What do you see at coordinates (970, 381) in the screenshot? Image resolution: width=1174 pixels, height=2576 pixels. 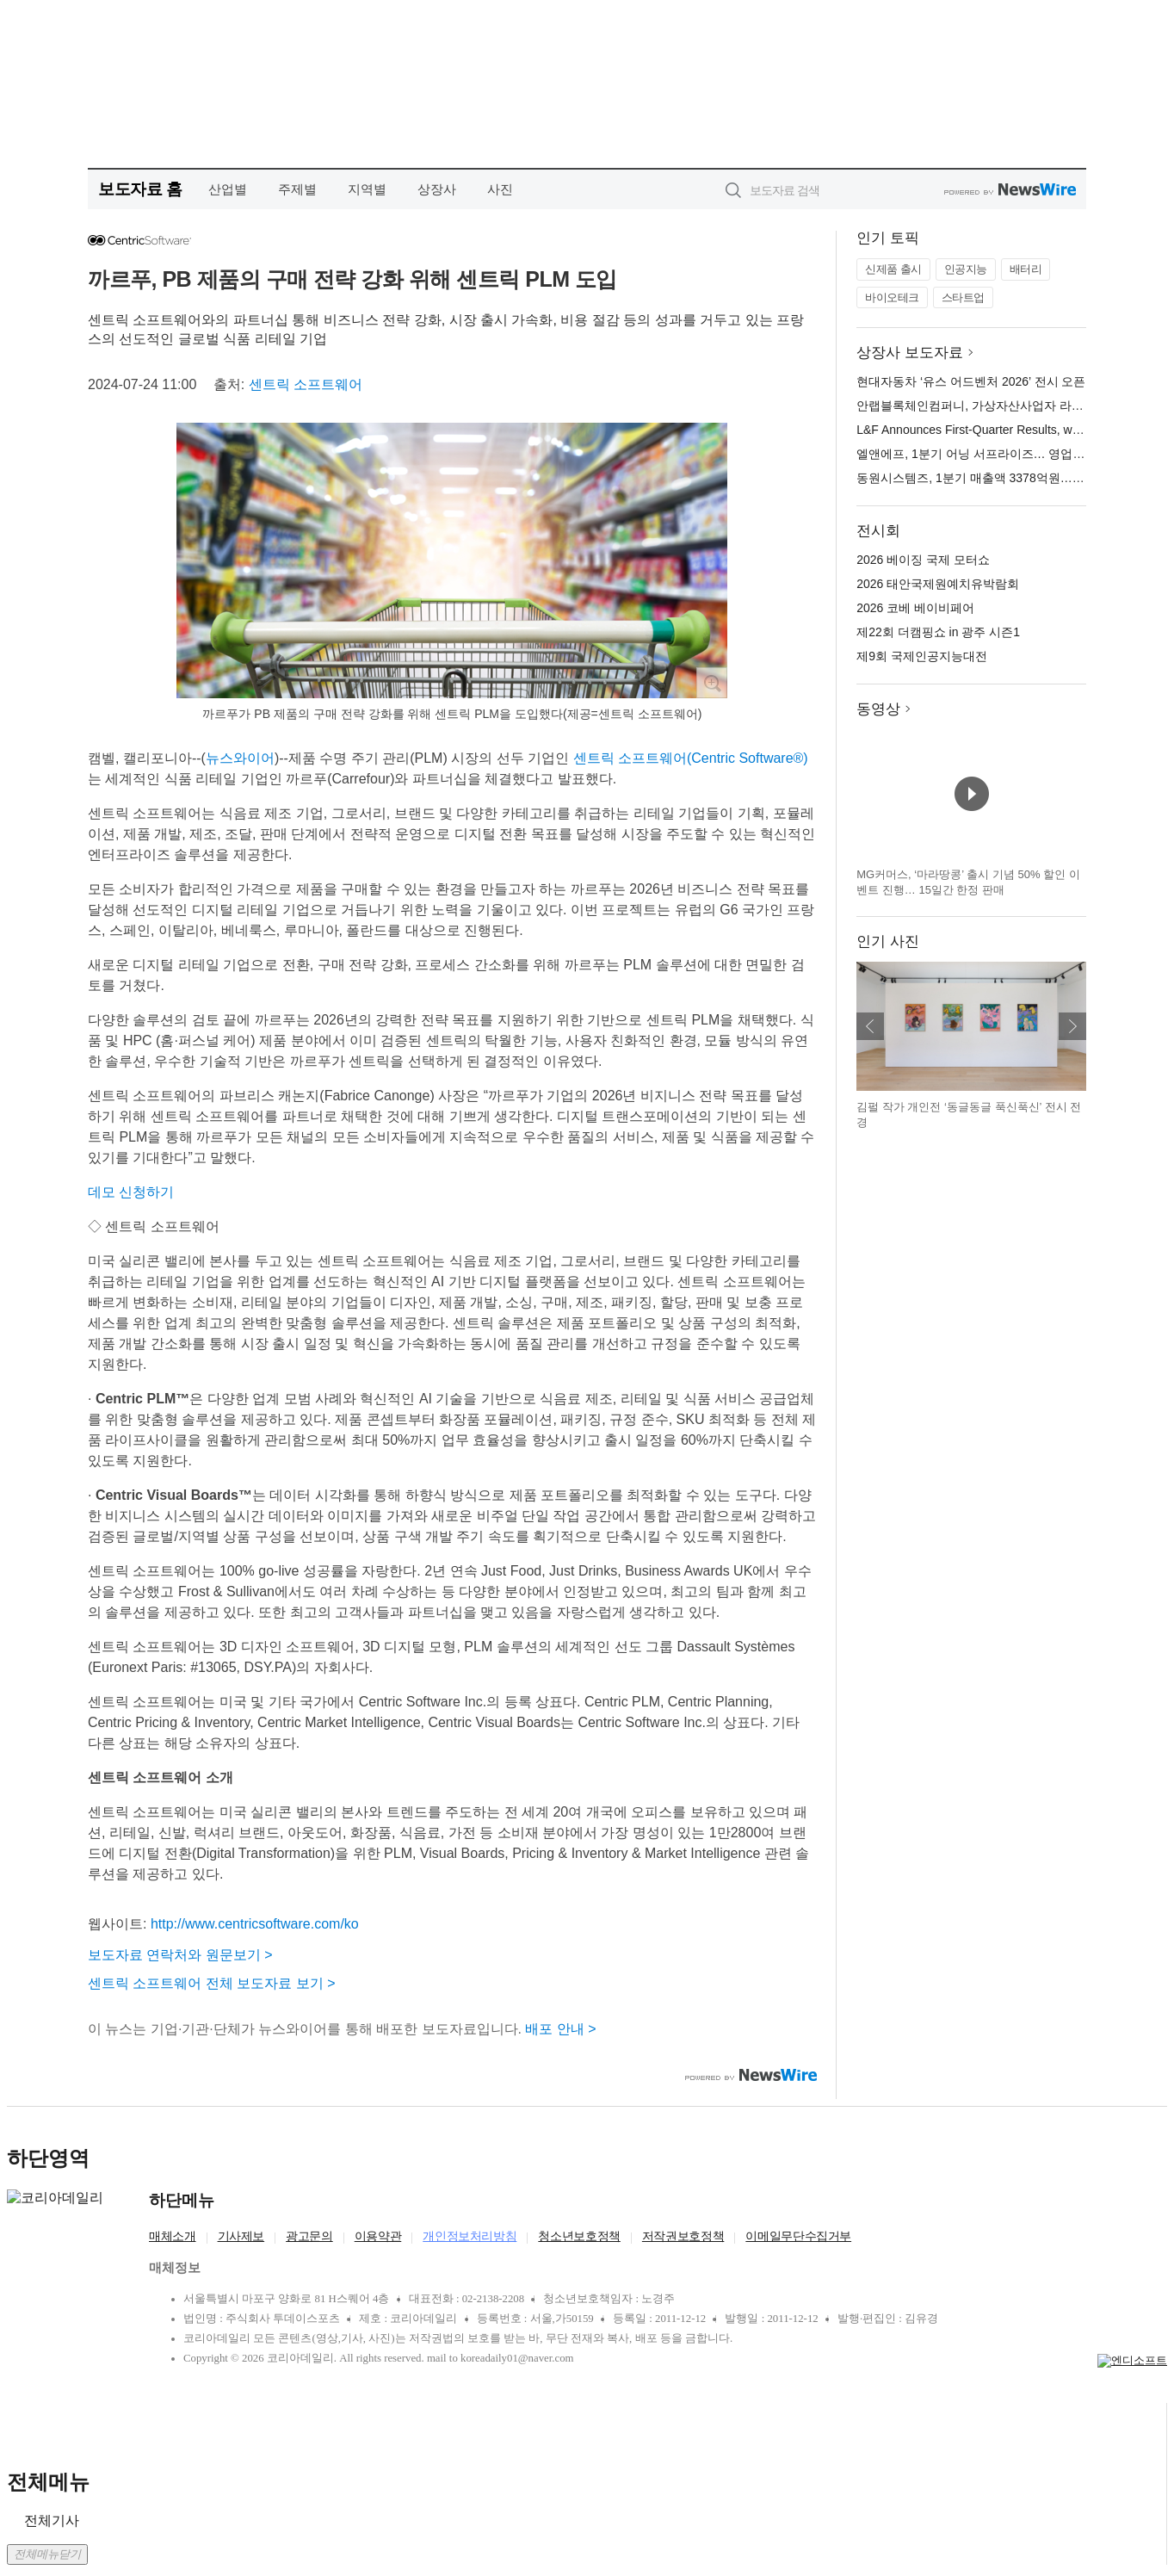 I see `현대자동차 ‘유스 어드벤처 2026’ 전시 오픈` at bounding box center [970, 381].